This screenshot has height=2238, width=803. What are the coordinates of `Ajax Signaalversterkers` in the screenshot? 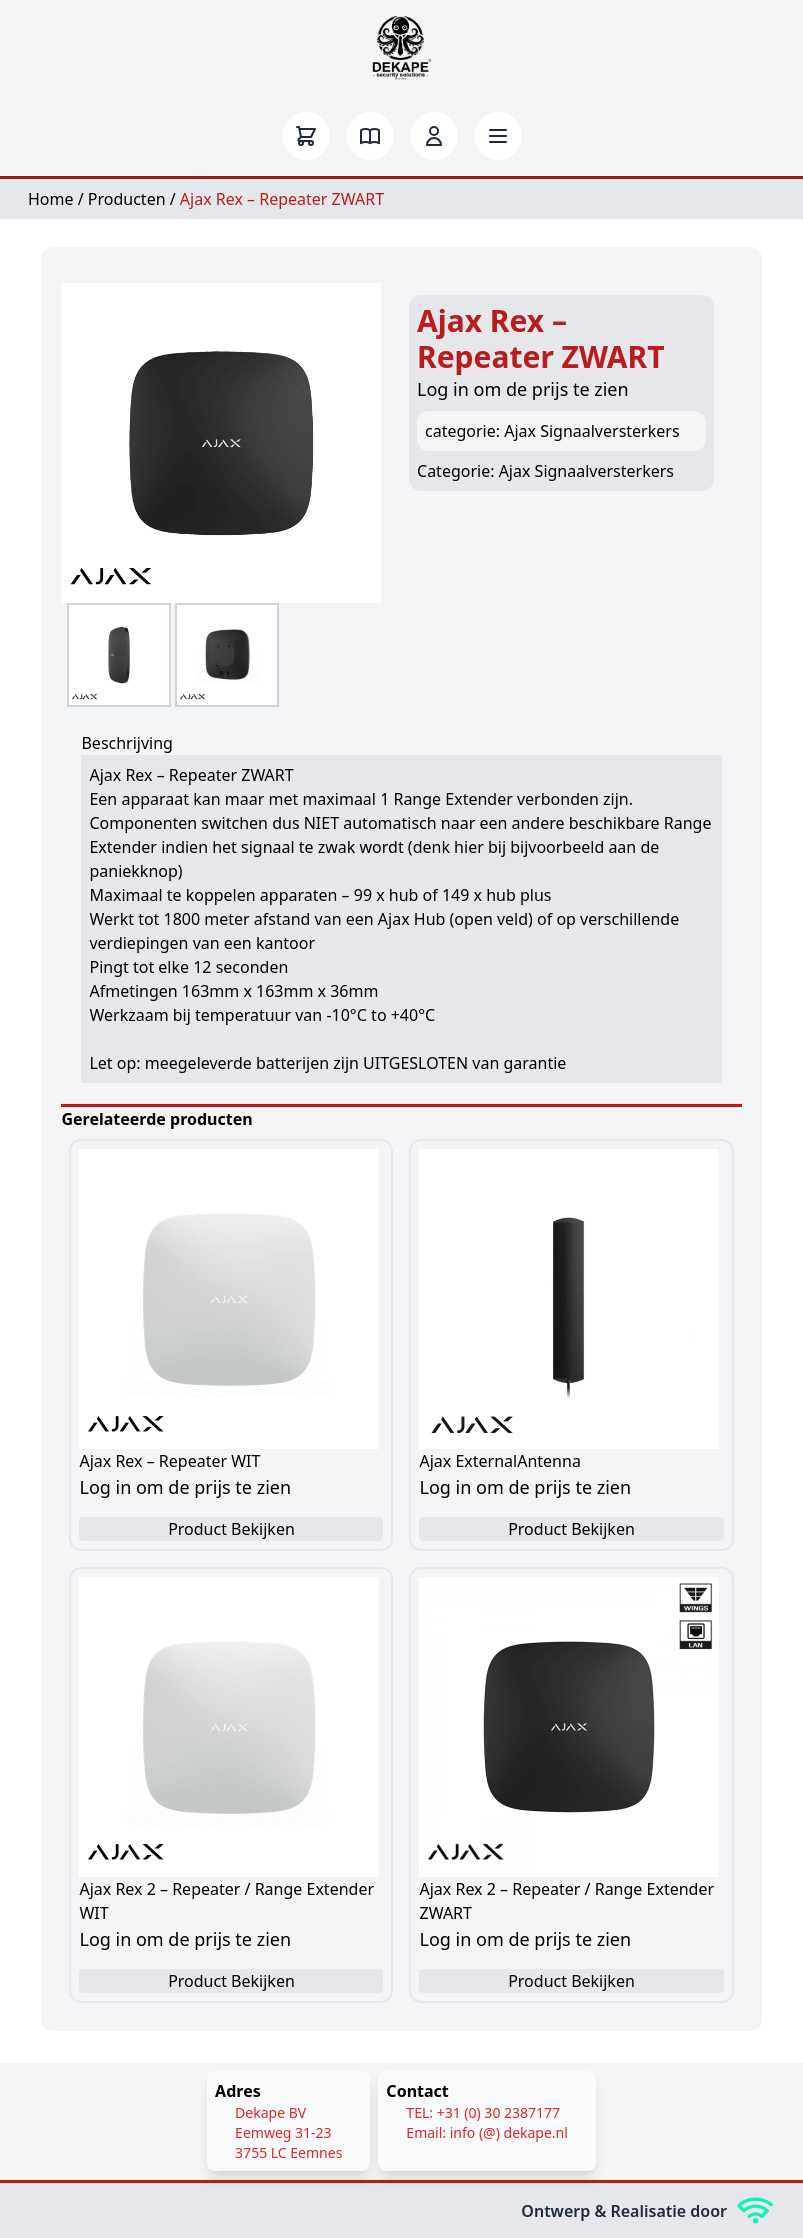 It's located at (586, 471).